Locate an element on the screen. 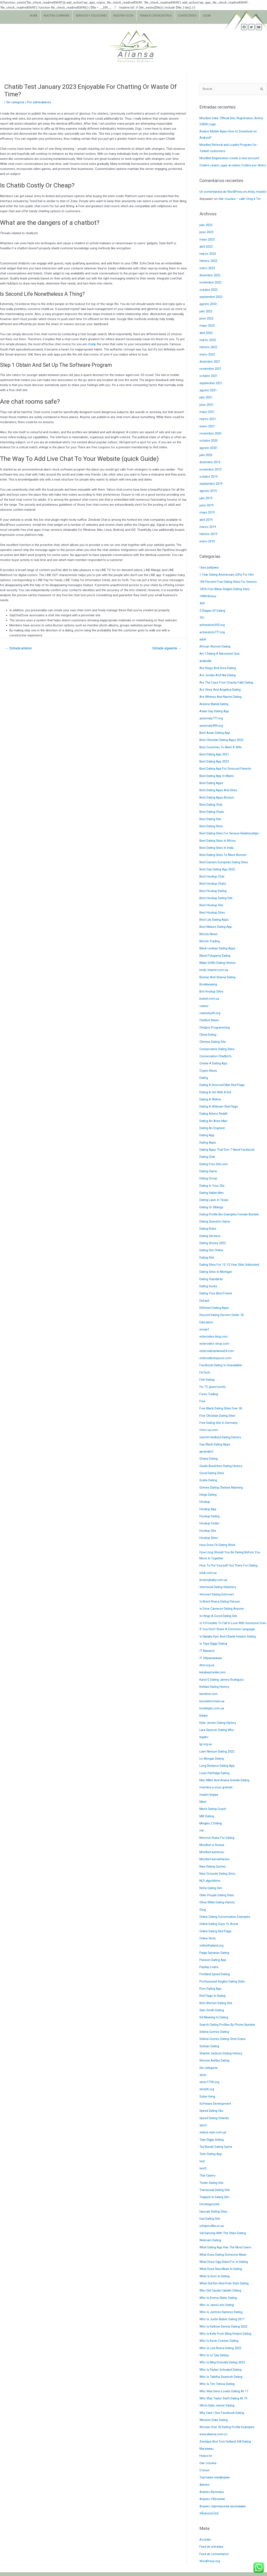 The width and height of the screenshot is (267, 2576). legalrc is located at coordinates (203, 1712).